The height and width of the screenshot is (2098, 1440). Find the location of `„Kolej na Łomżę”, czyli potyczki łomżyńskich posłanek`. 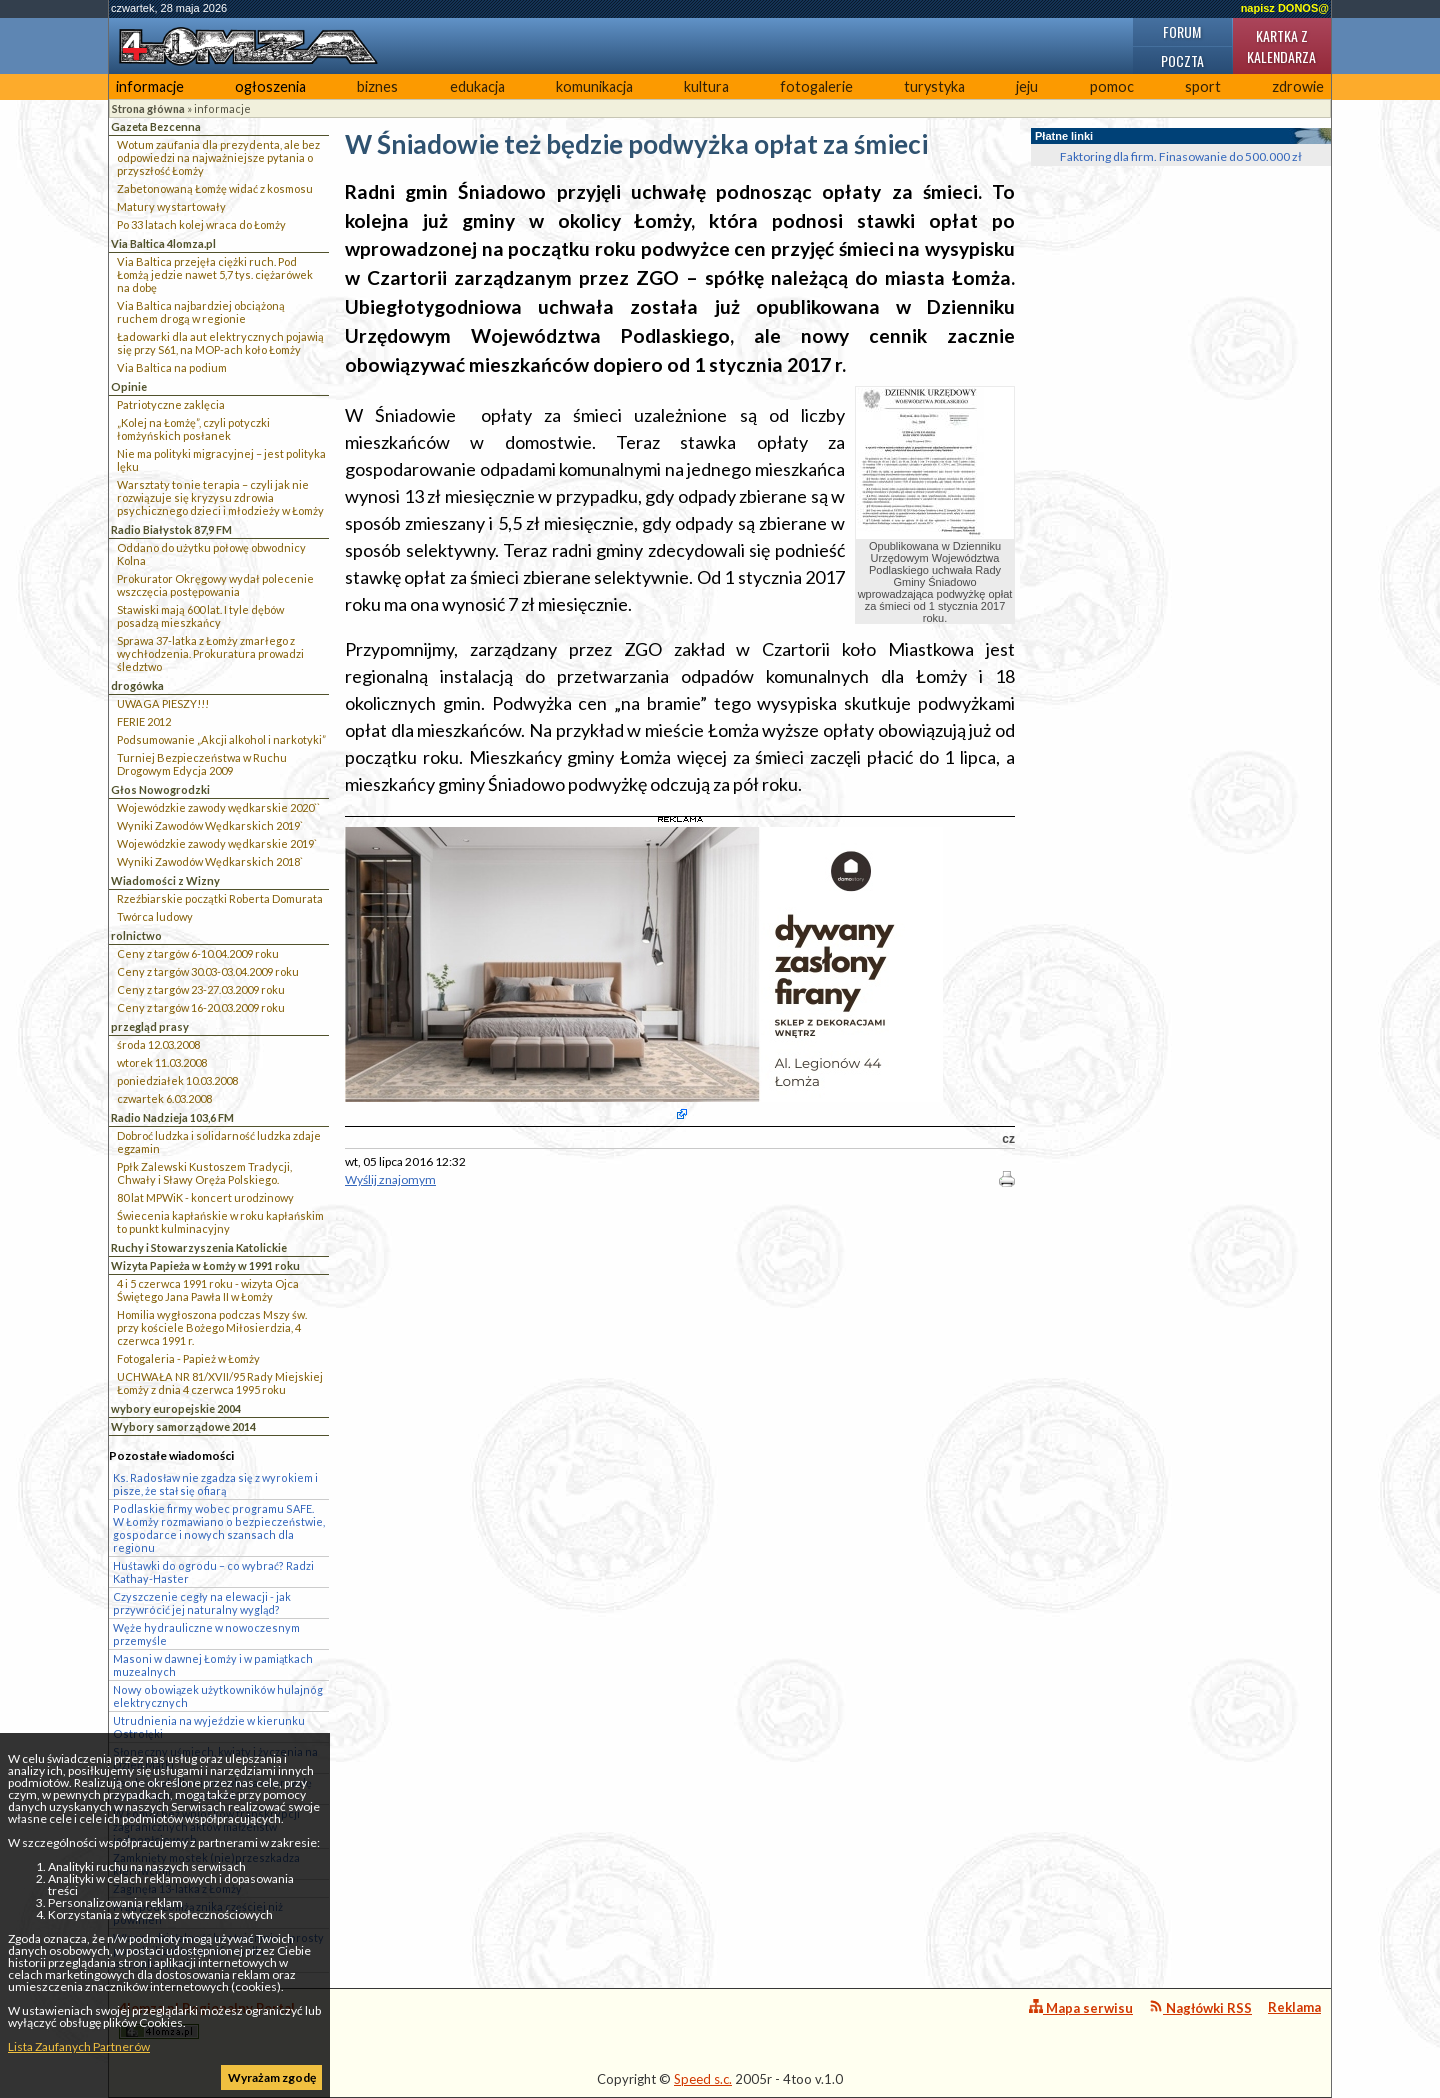

„Kolej na Łomżę”, czyli potyczki łomżyńskich posłanek is located at coordinates (193, 429).